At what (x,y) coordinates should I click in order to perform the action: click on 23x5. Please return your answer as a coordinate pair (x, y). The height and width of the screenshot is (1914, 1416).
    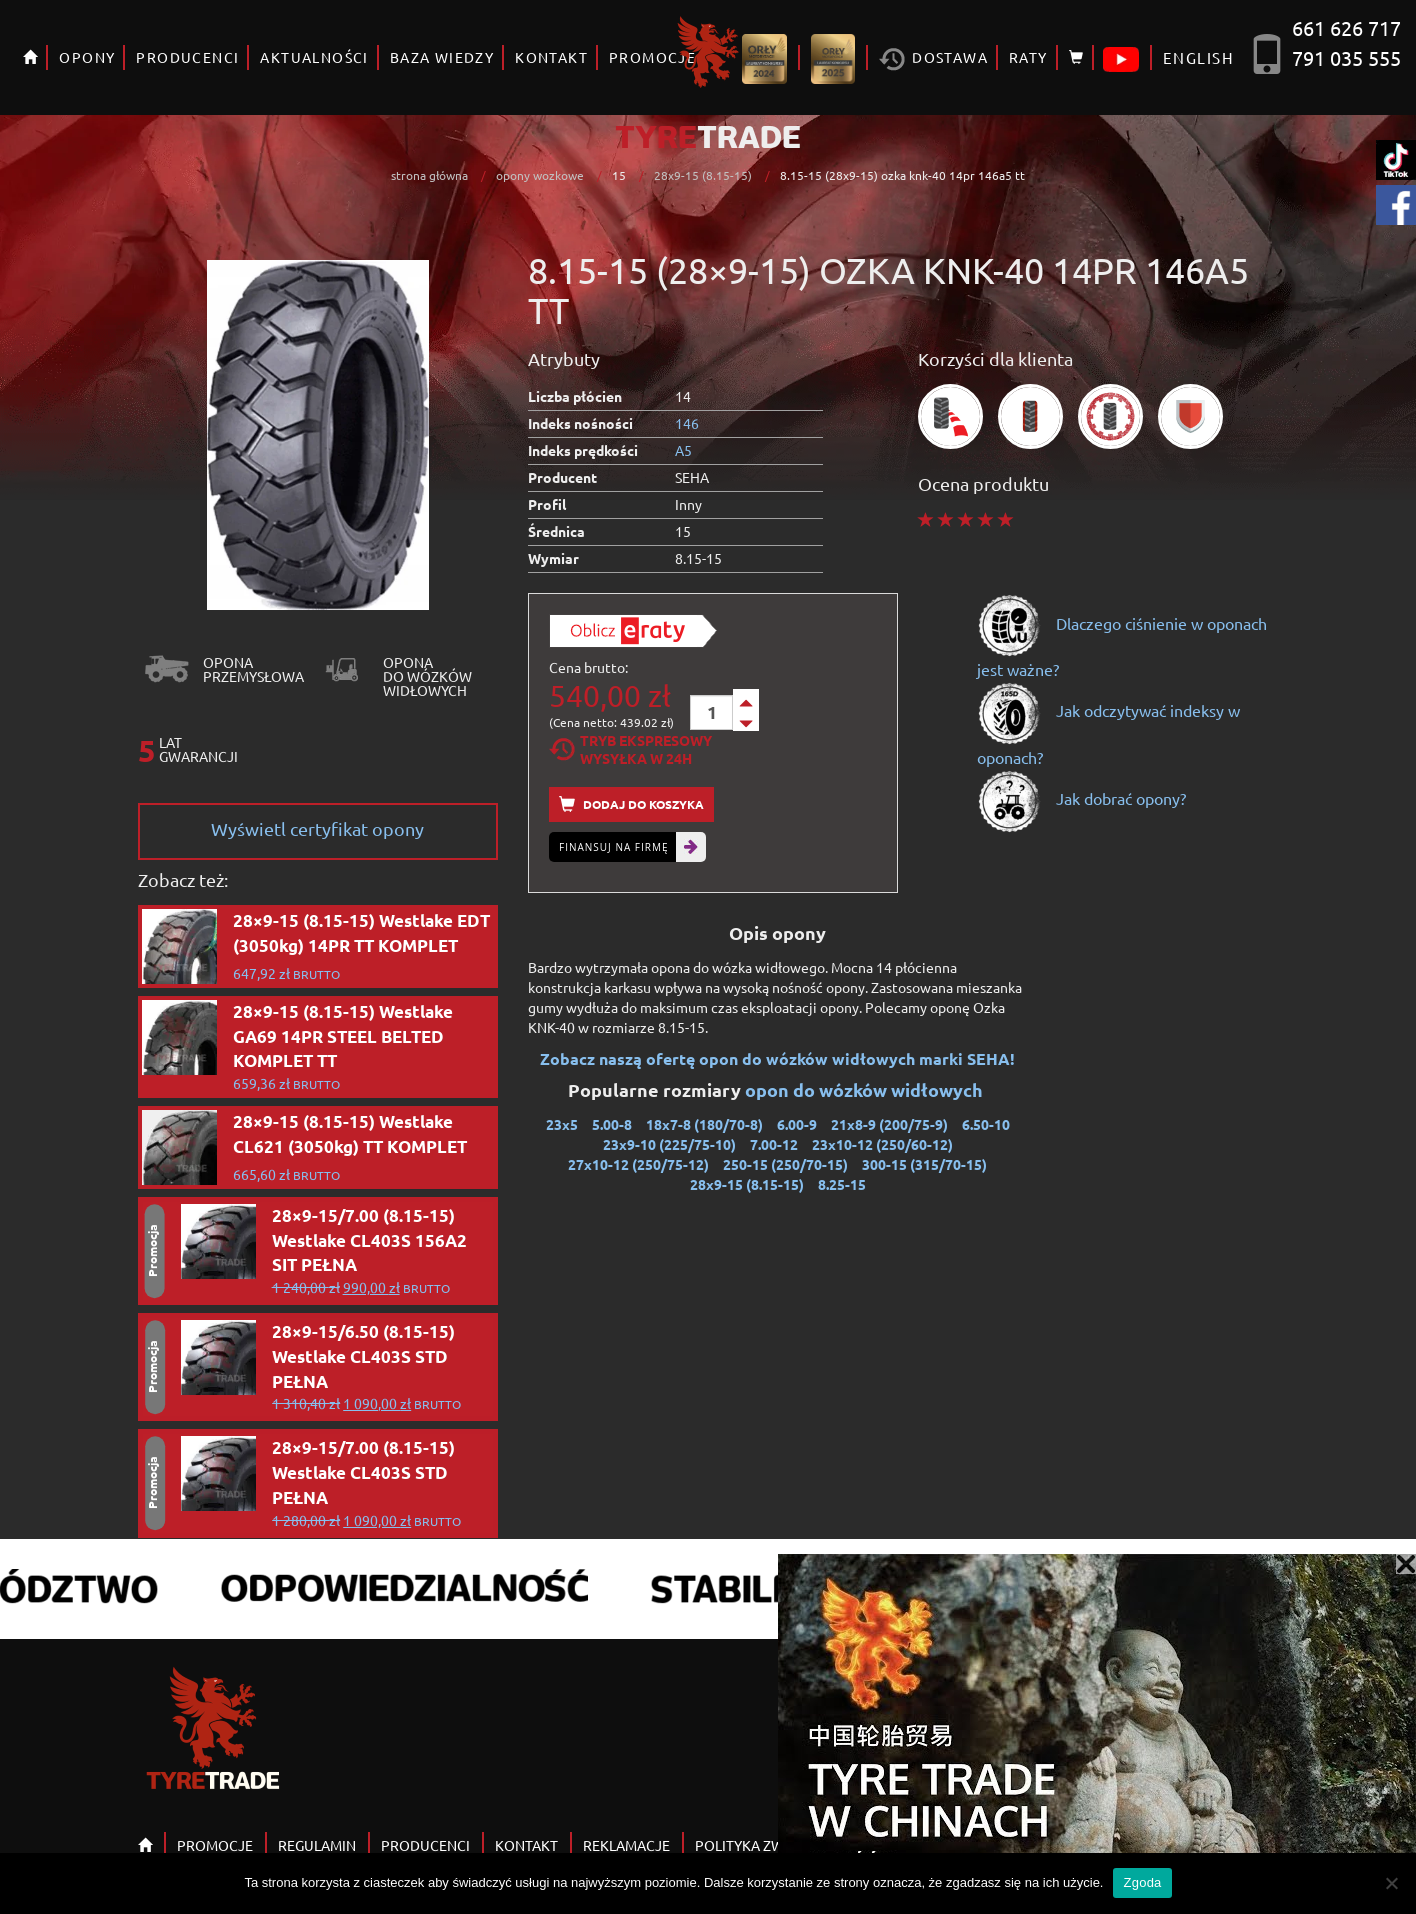
    Looking at the image, I should click on (562, 1124).